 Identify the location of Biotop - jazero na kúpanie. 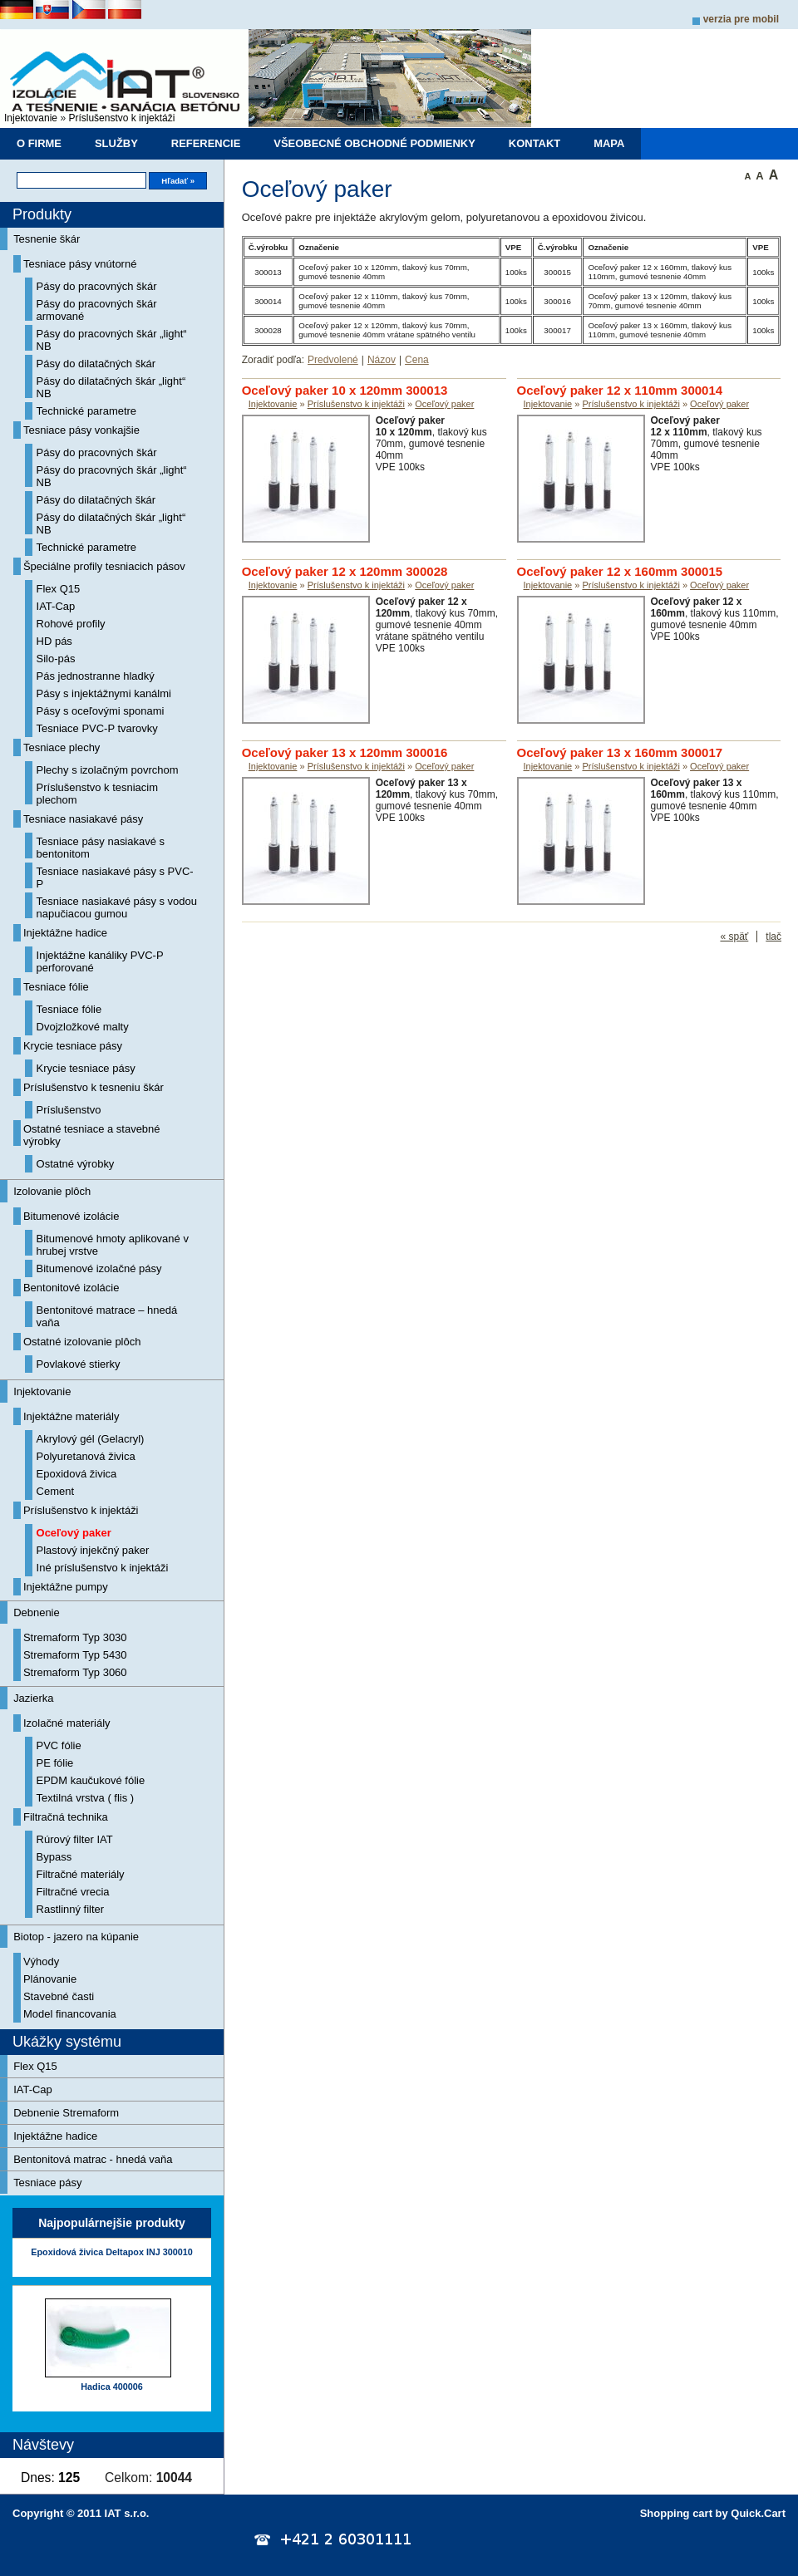
(76, 1936).